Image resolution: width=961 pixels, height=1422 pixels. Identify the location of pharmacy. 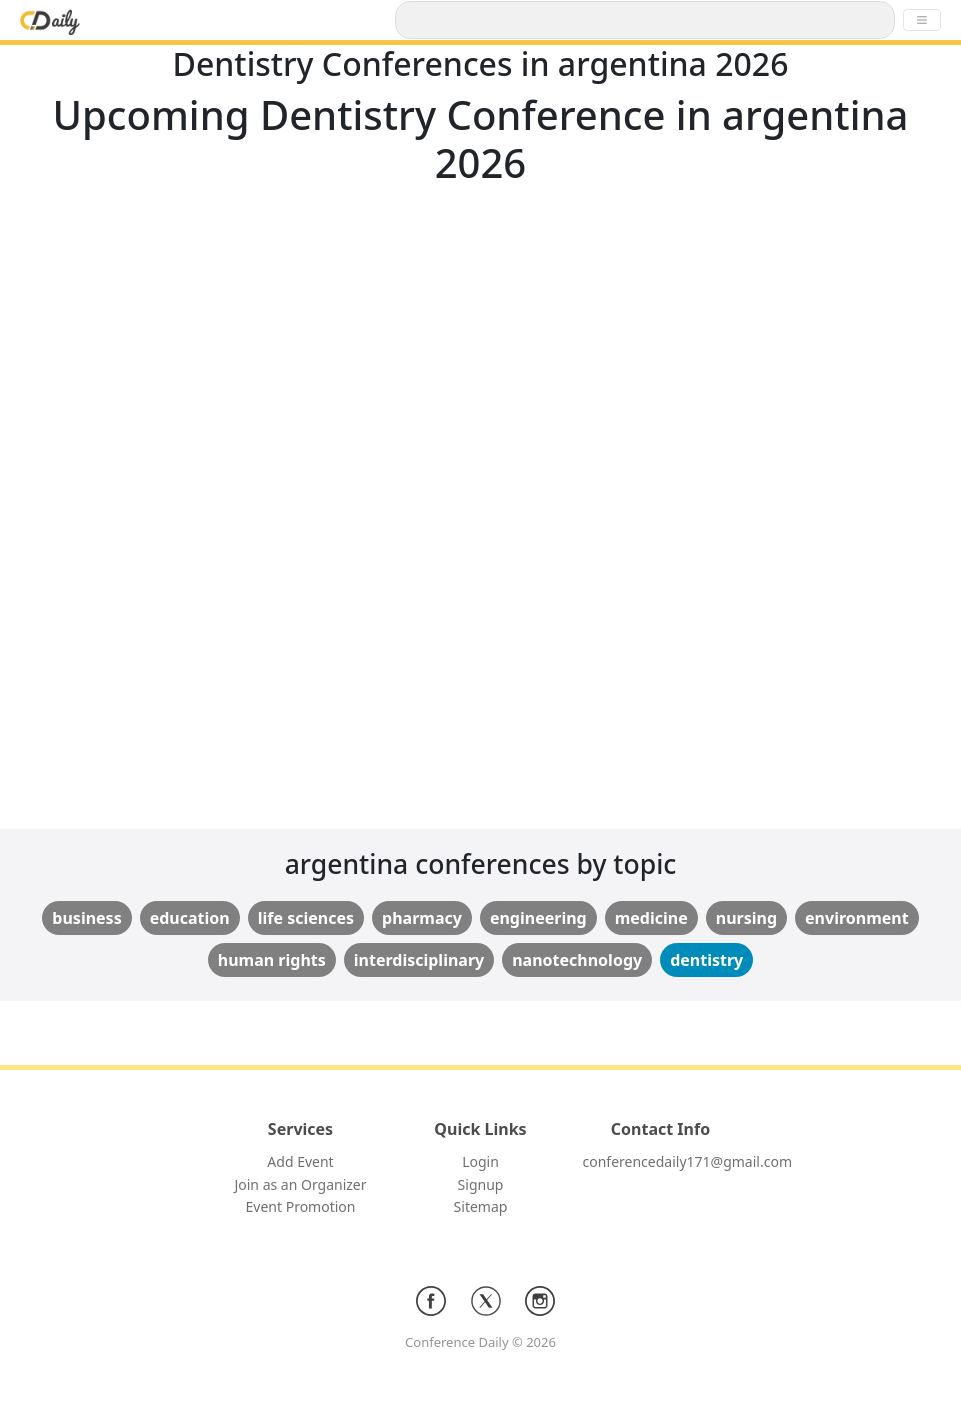
(422, 918).